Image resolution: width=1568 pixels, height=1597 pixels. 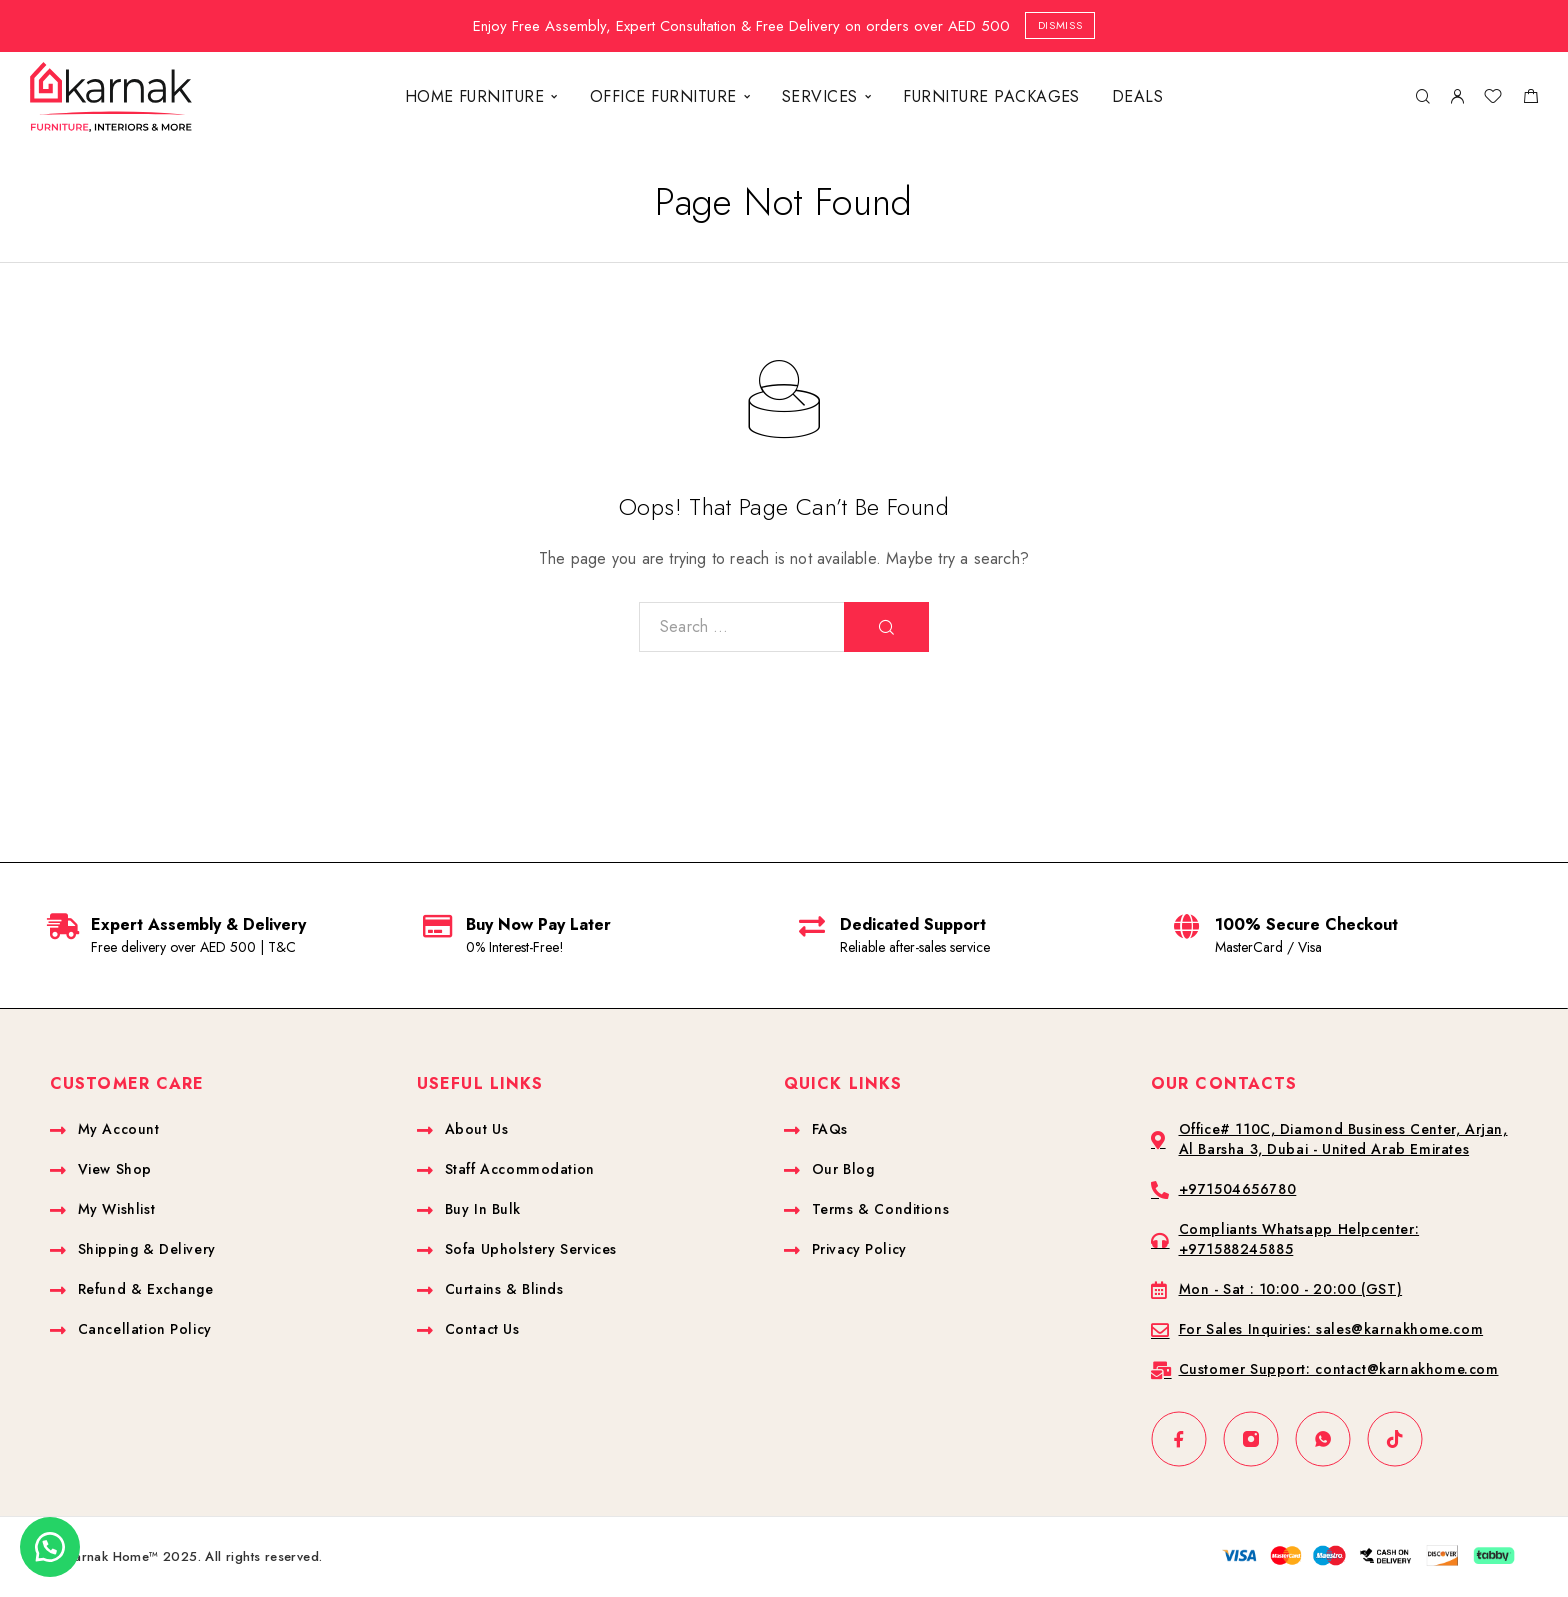 What do you see at coordinates (1179, 1439) in the screenshot?
I see `[Facebook]` at bounding box center [1179, 1439].